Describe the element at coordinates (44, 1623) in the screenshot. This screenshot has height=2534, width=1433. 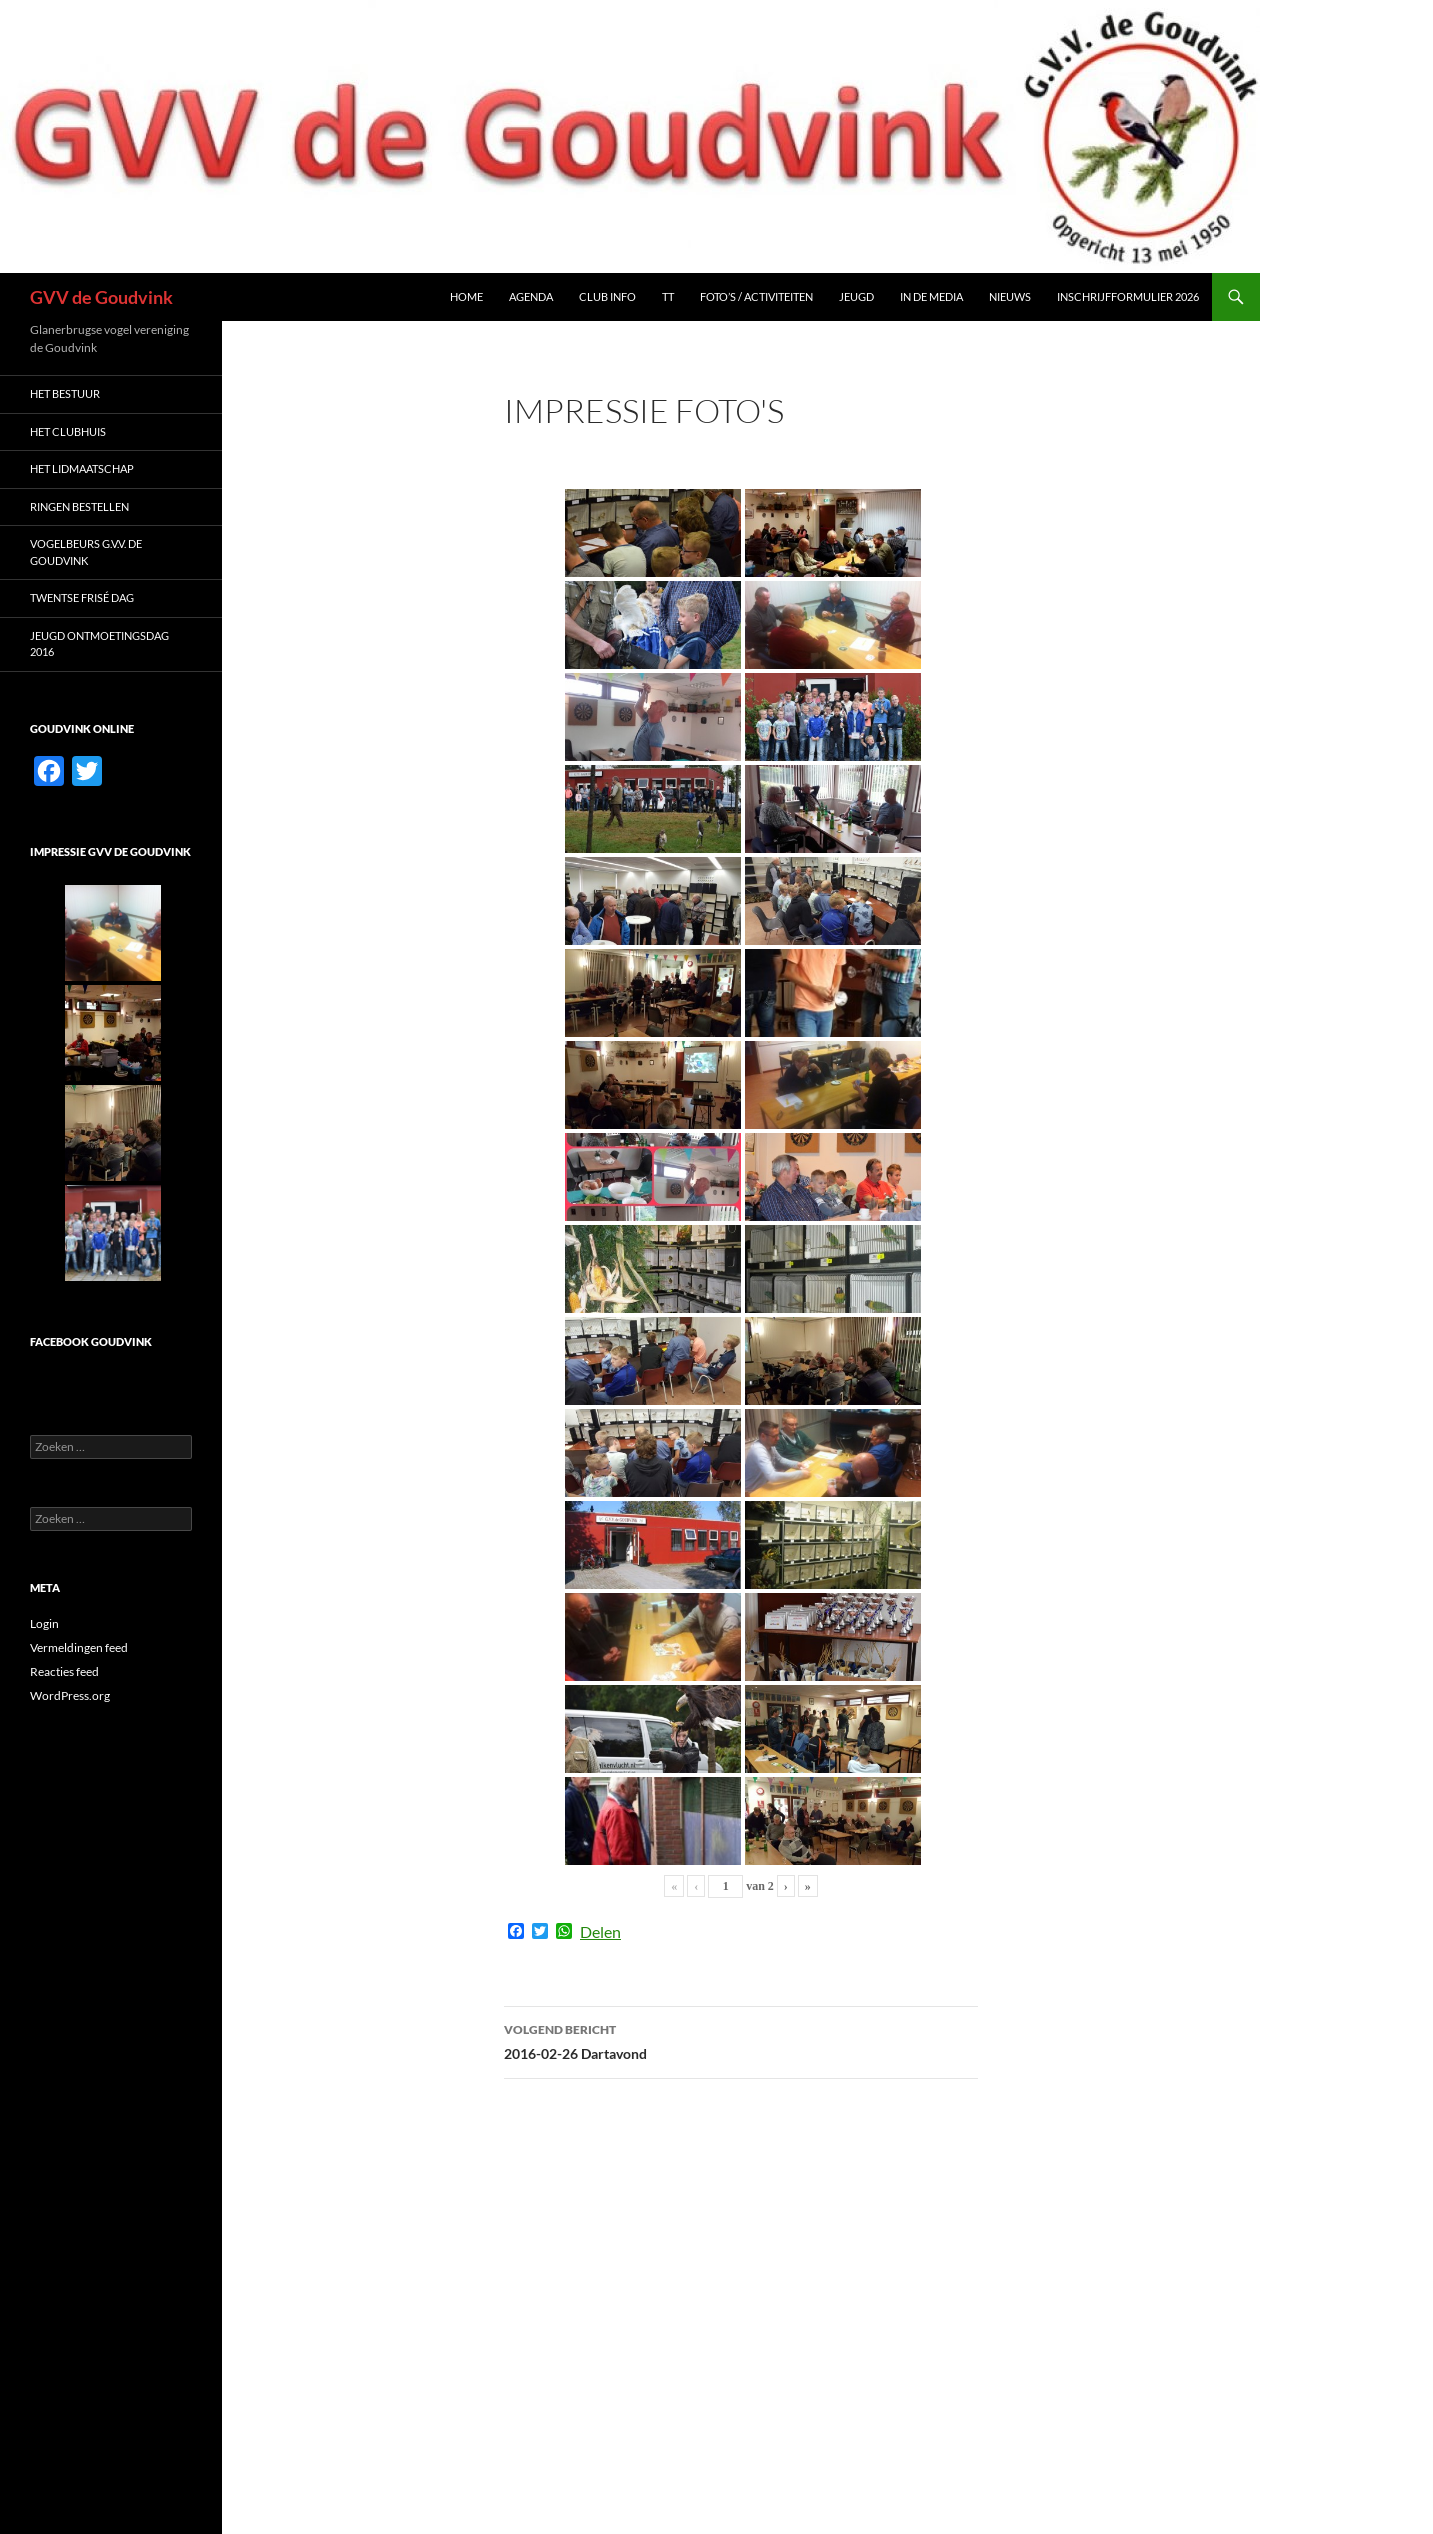
I see `Login` at that location.